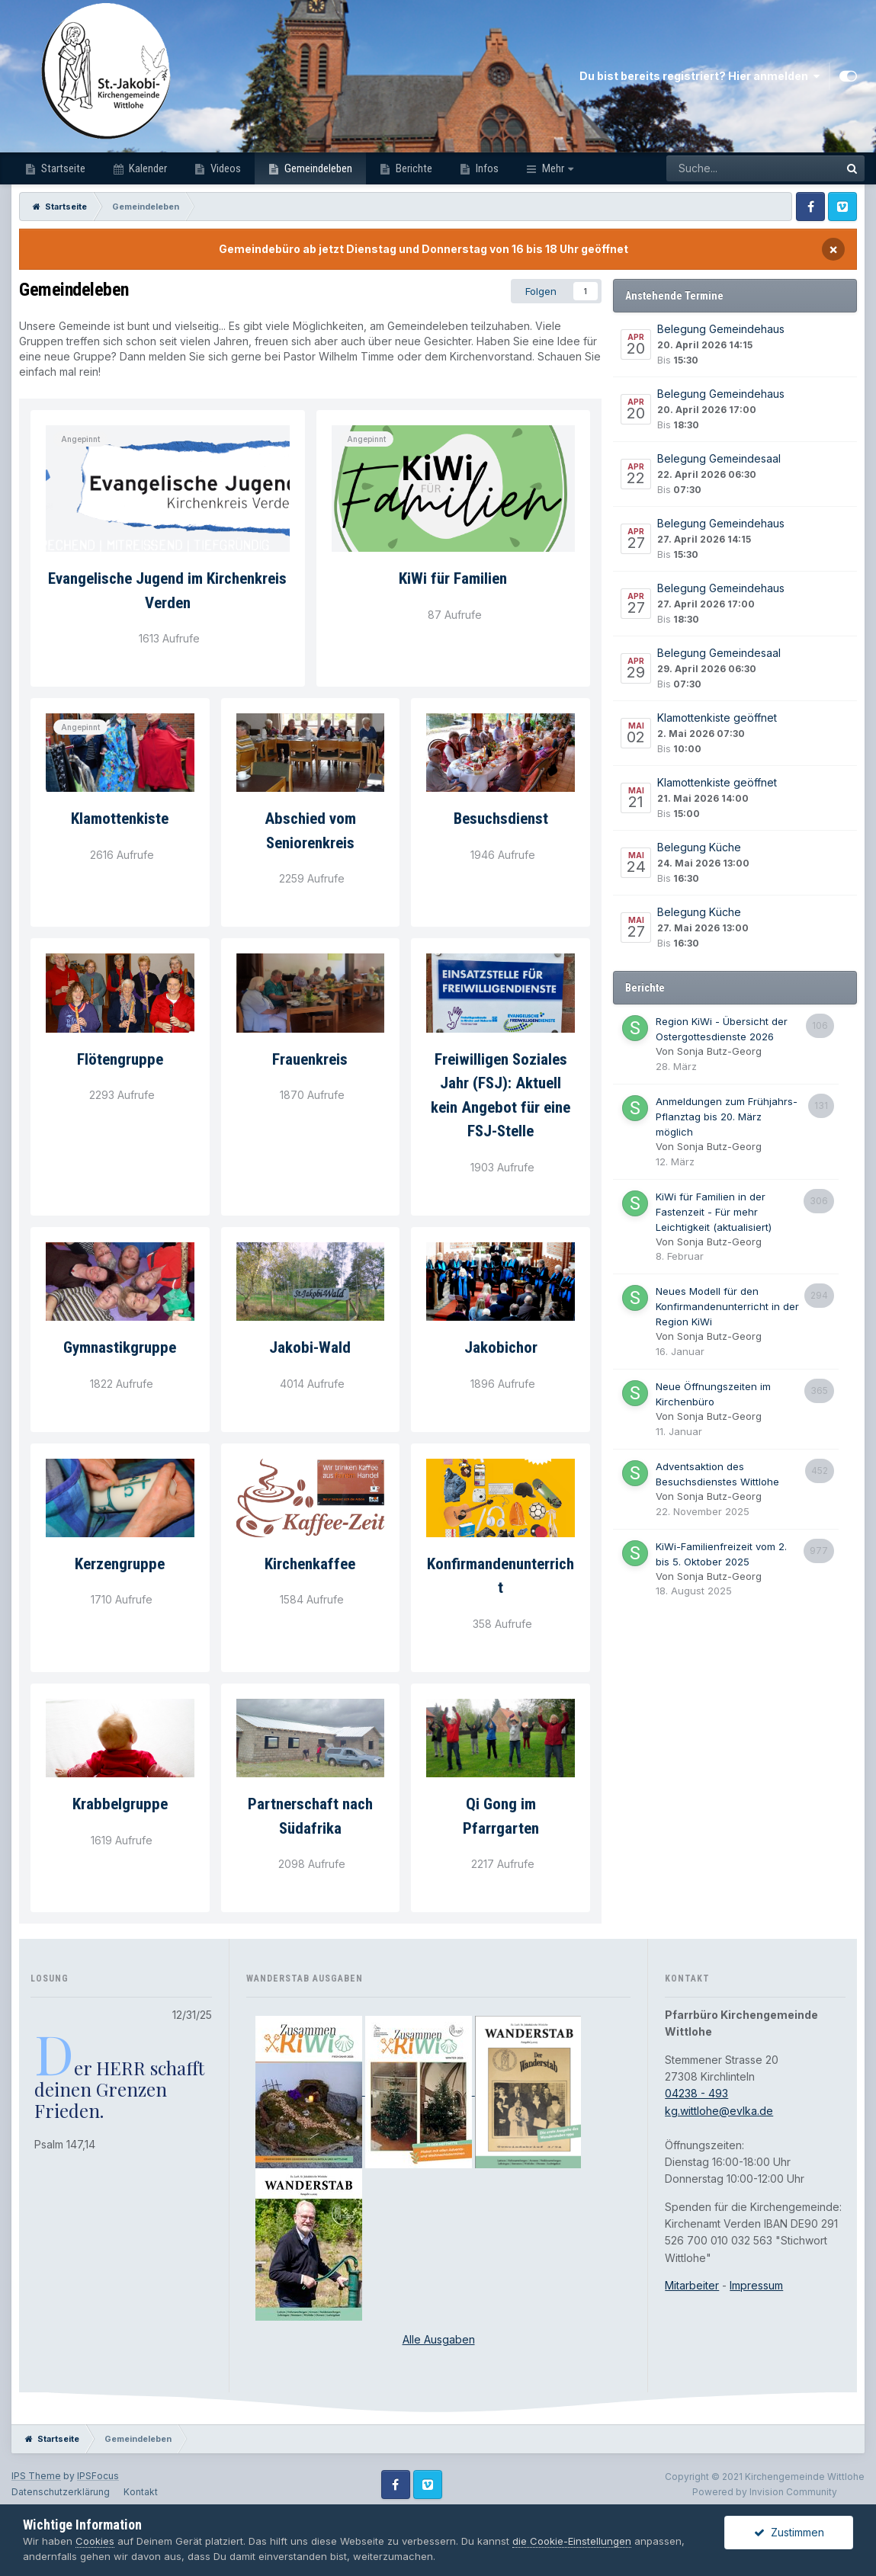 The height and width of the screenshot is (2576, 876). What do you see at coordinates (36, 2475) in the screenshot?
I see `IPS Theme` at bounding box center [36, 2475].